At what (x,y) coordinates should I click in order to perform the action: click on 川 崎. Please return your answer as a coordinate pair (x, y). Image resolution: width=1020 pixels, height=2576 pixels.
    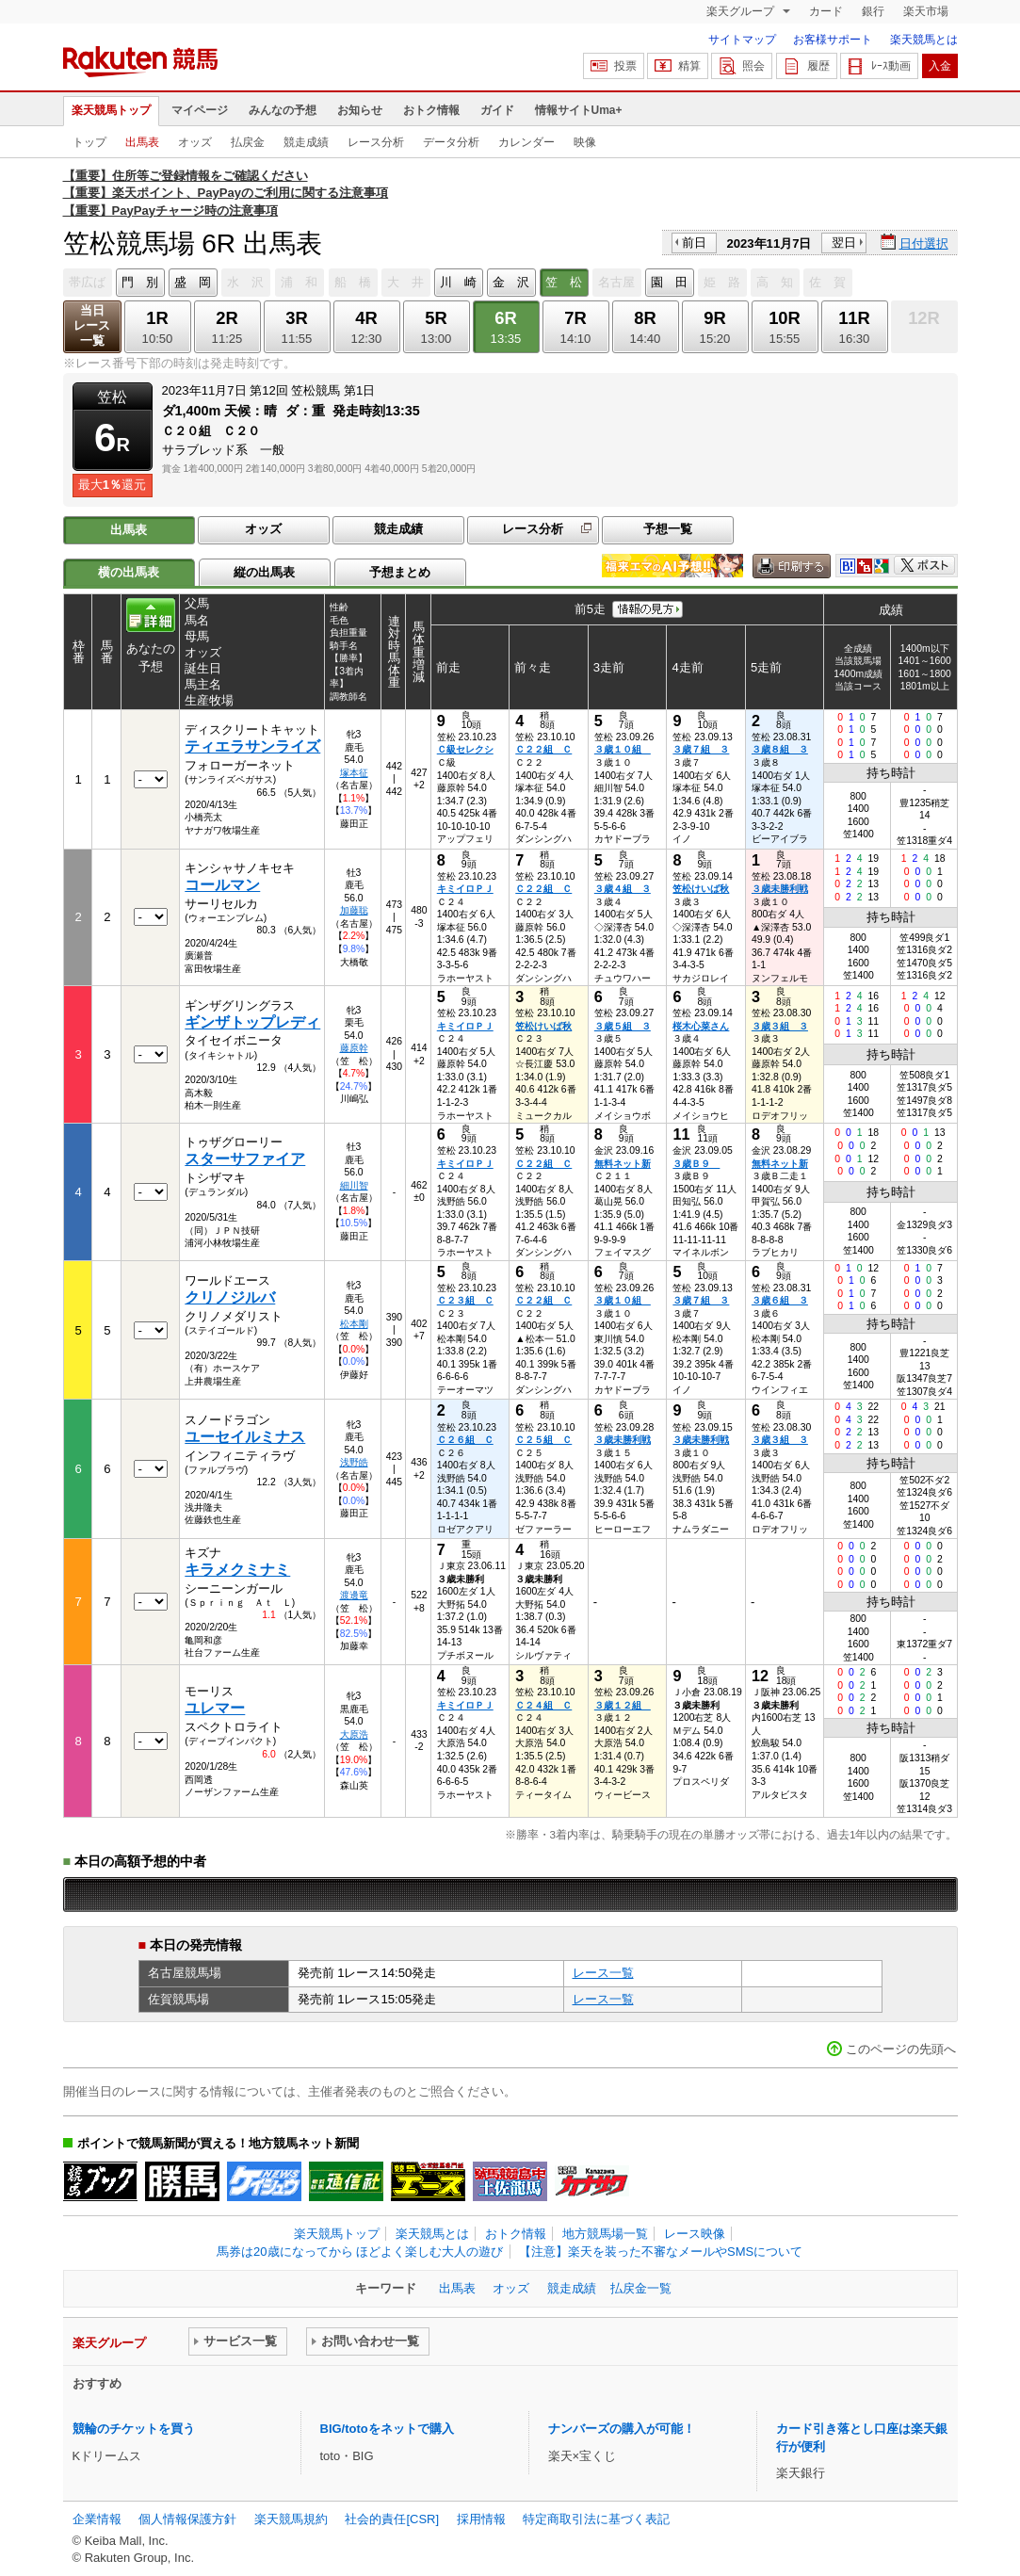
    Looking at the image, I should click on (458, 282).